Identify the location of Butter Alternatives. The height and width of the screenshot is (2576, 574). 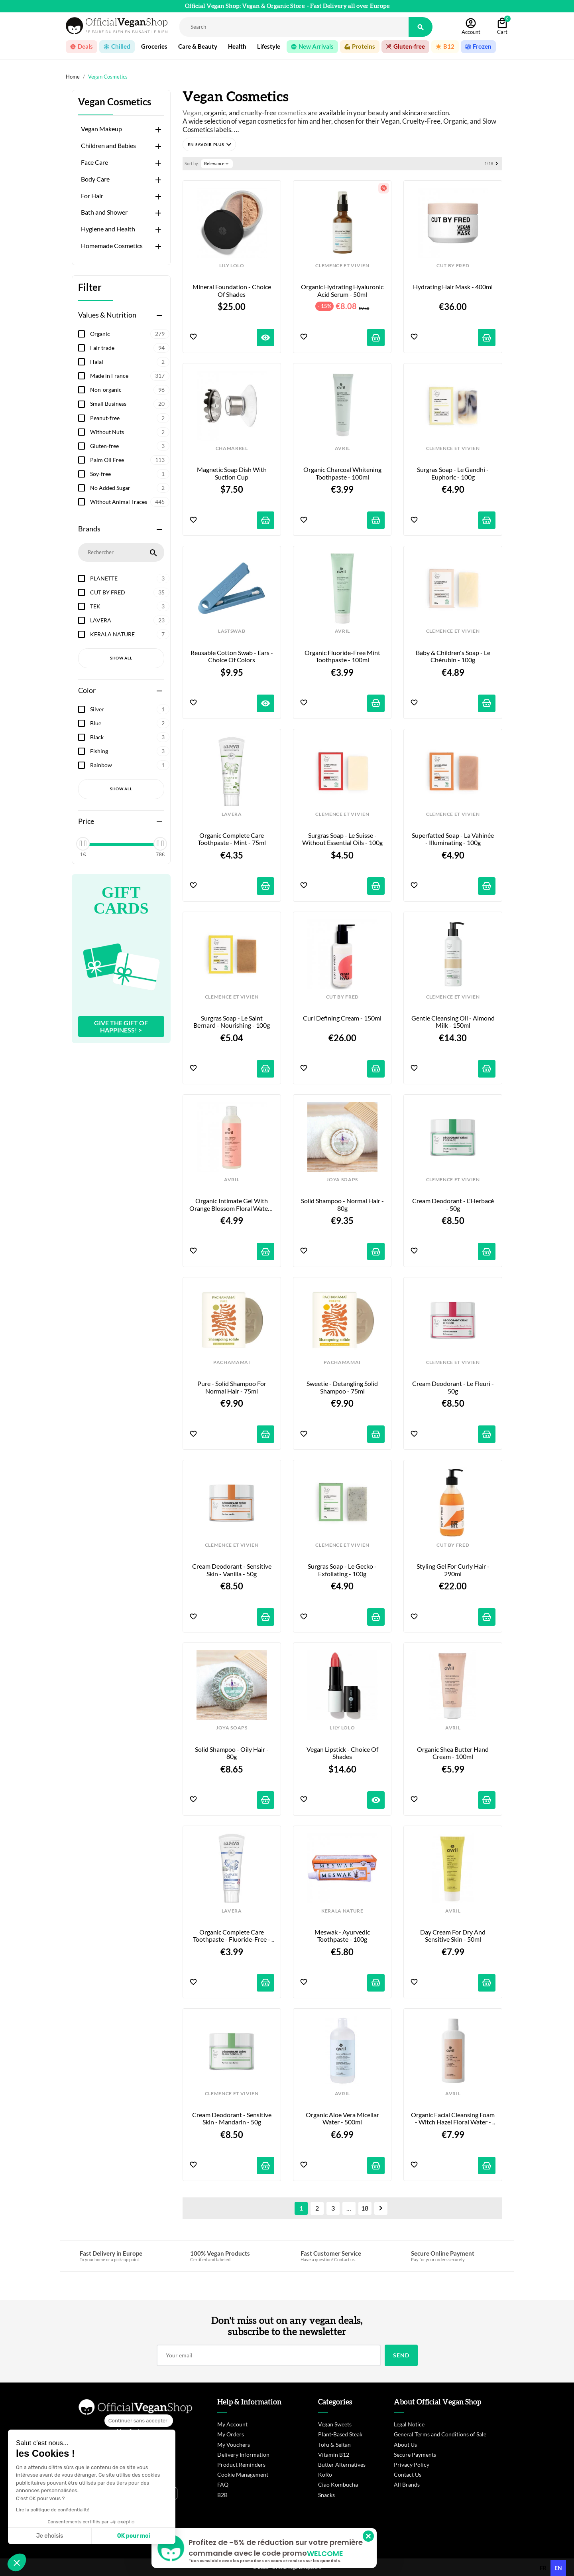
(342, 2464).